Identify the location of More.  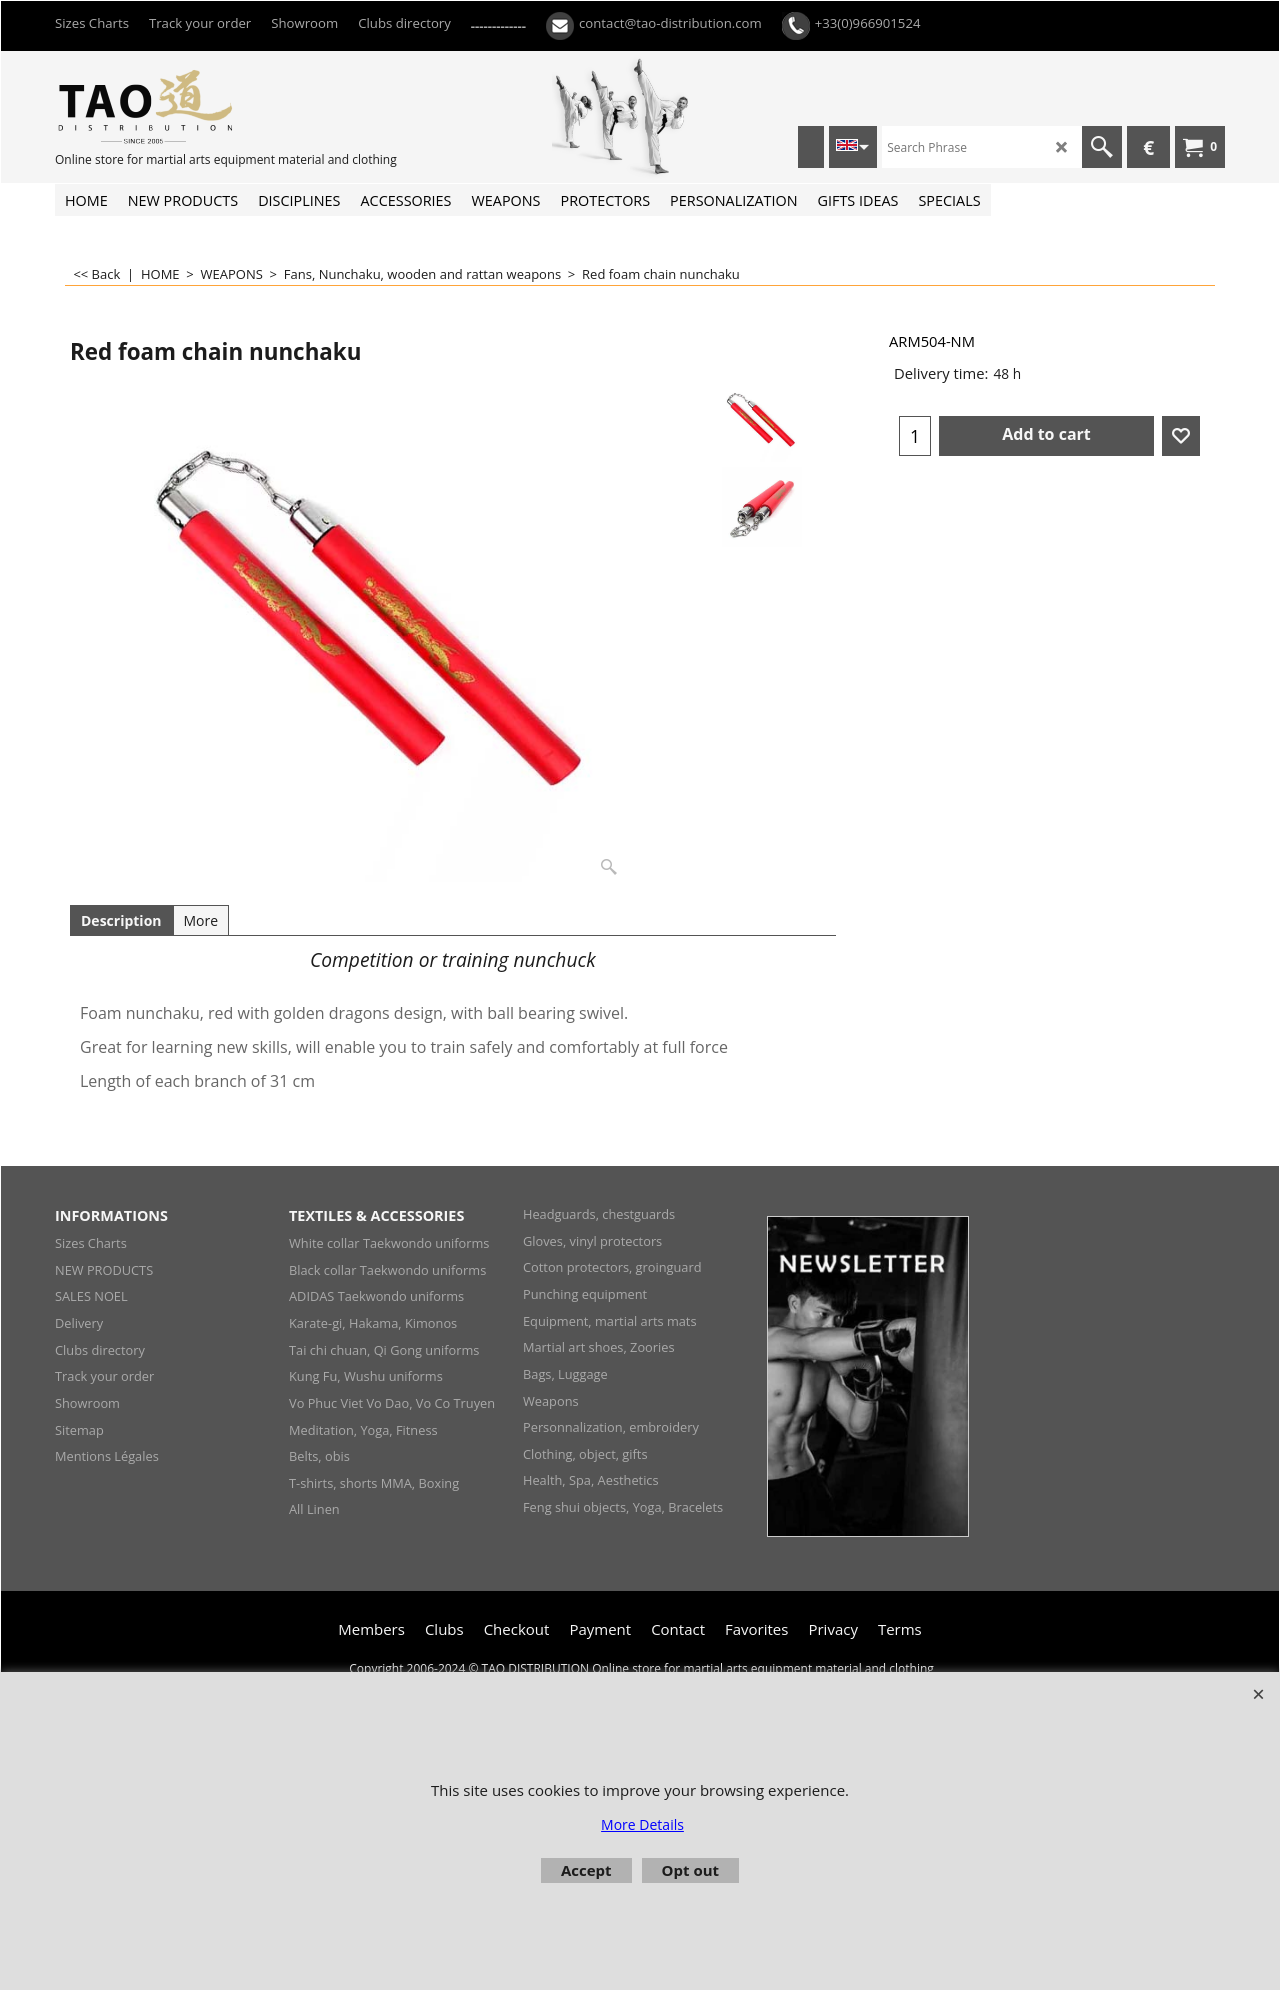
(201, 920).